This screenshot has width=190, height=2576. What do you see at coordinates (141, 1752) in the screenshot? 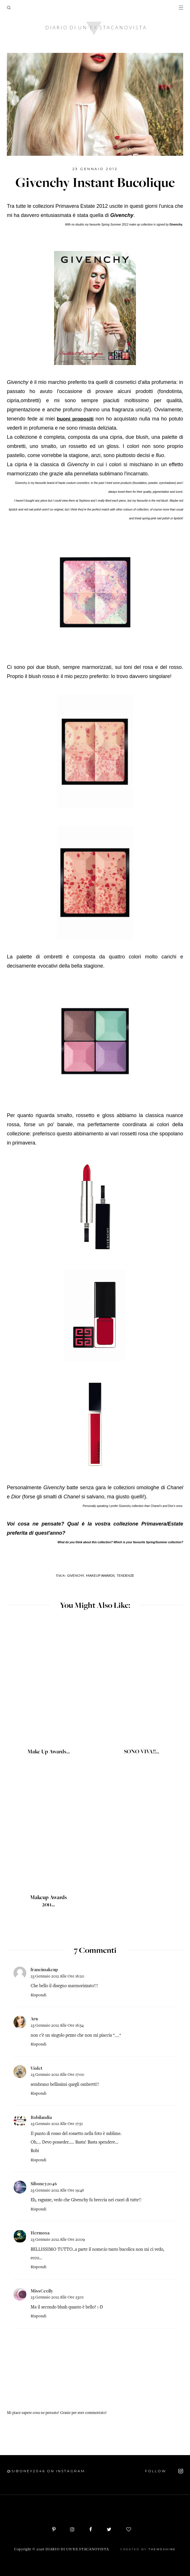
I see `SONO VIVA!!...` at bounding box center [141, 1752].